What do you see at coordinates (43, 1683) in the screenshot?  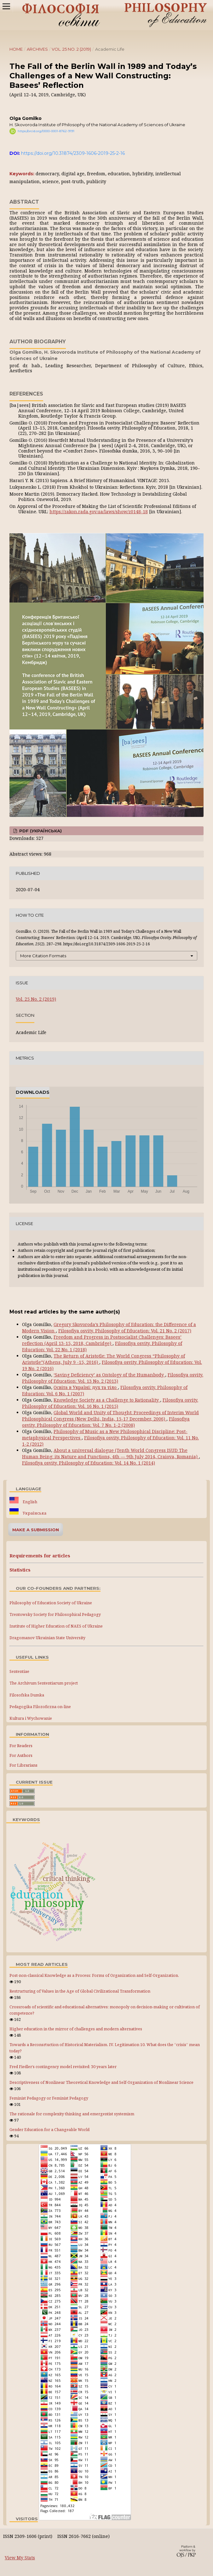 I see `The Archivum Sententiarum project` at bounding box center [43, 1683].